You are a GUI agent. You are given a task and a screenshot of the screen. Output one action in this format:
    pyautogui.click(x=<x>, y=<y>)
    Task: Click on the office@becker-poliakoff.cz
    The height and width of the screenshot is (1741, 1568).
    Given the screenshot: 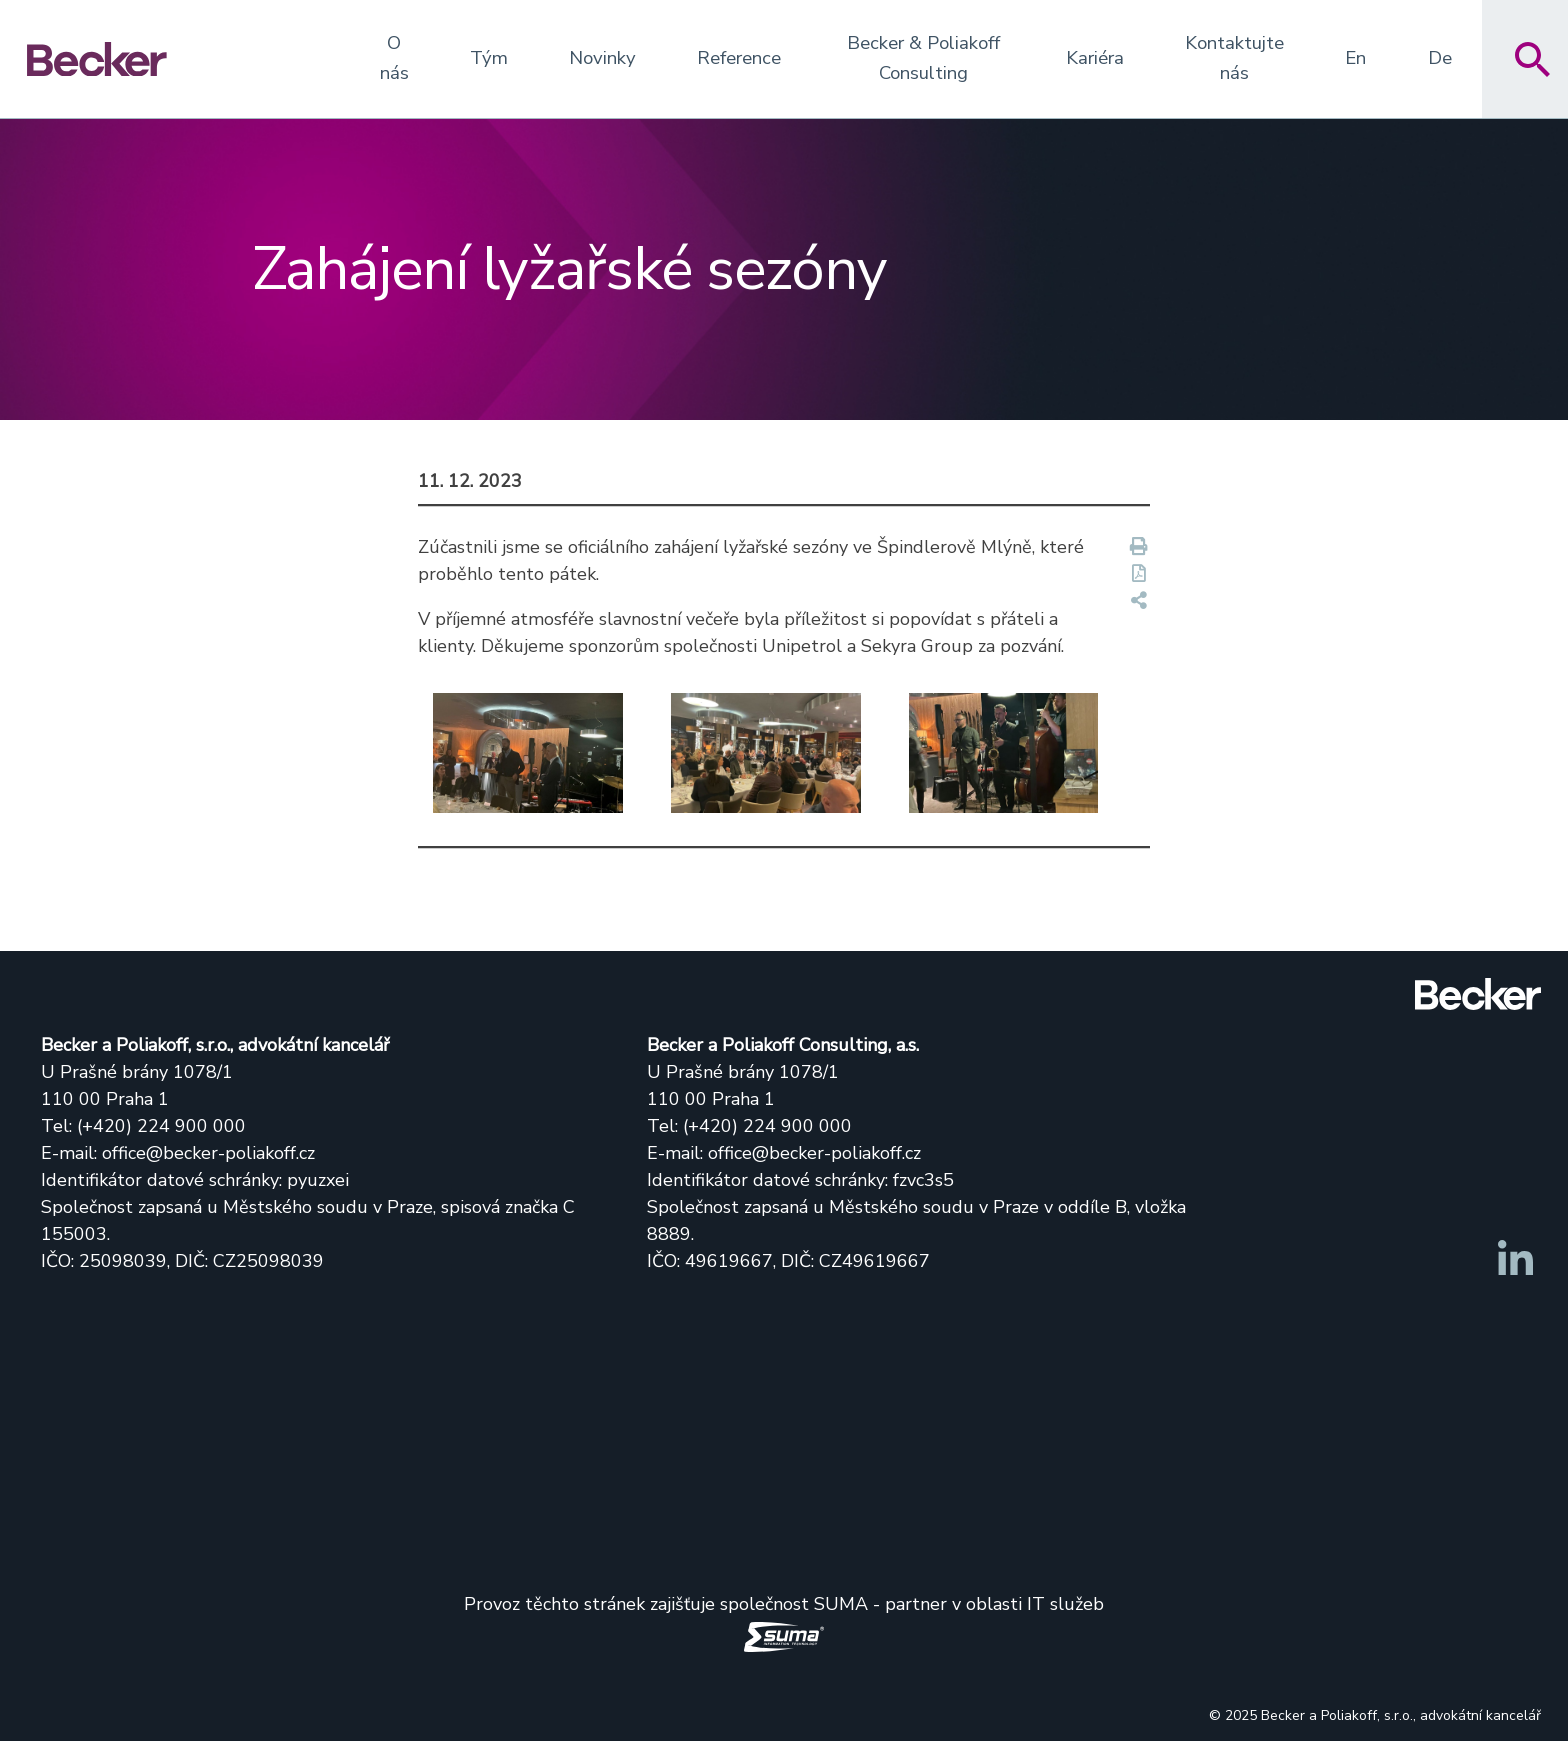 What is the action you would take?
    pyautogui.click(x=208, y=1153)
    